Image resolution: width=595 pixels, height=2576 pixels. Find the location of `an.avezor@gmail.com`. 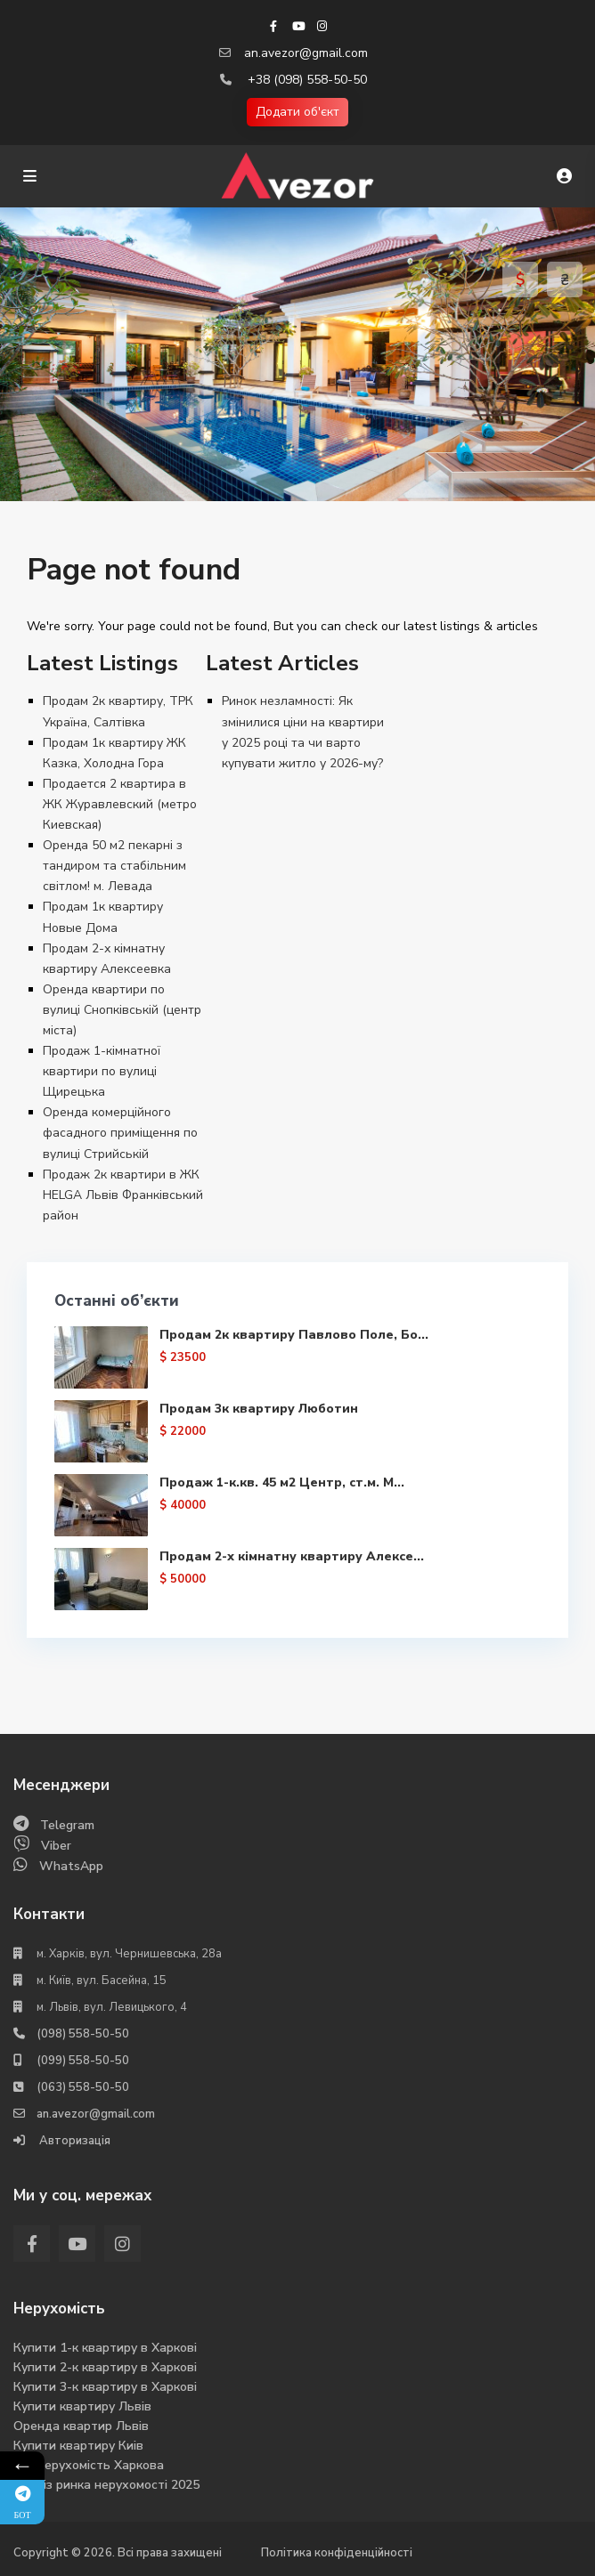

an.avezor@gmail.com is located at coordinates (306, 53).